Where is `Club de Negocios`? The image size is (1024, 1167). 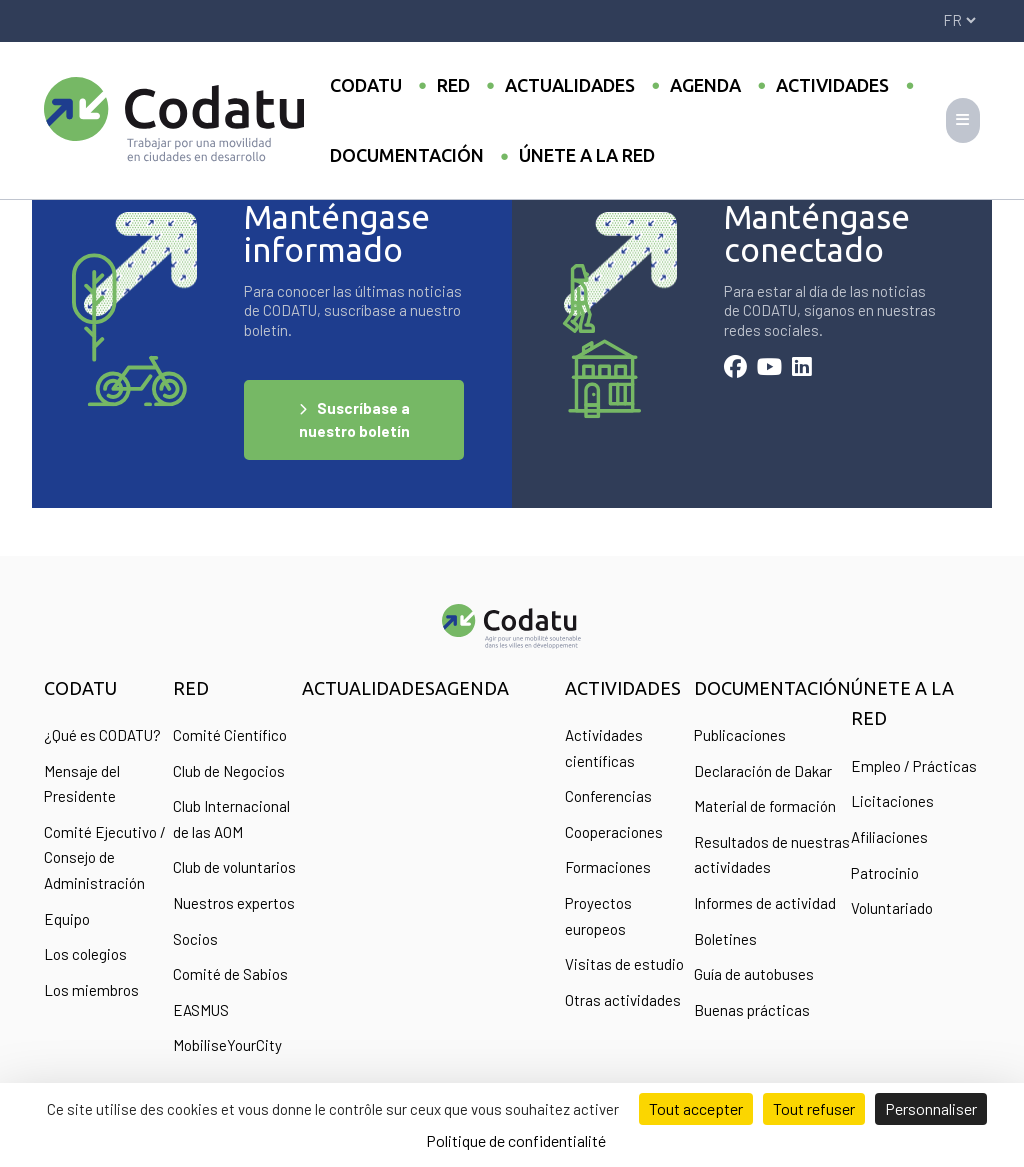 Club de Negocios is located at coordinates (229, 771).